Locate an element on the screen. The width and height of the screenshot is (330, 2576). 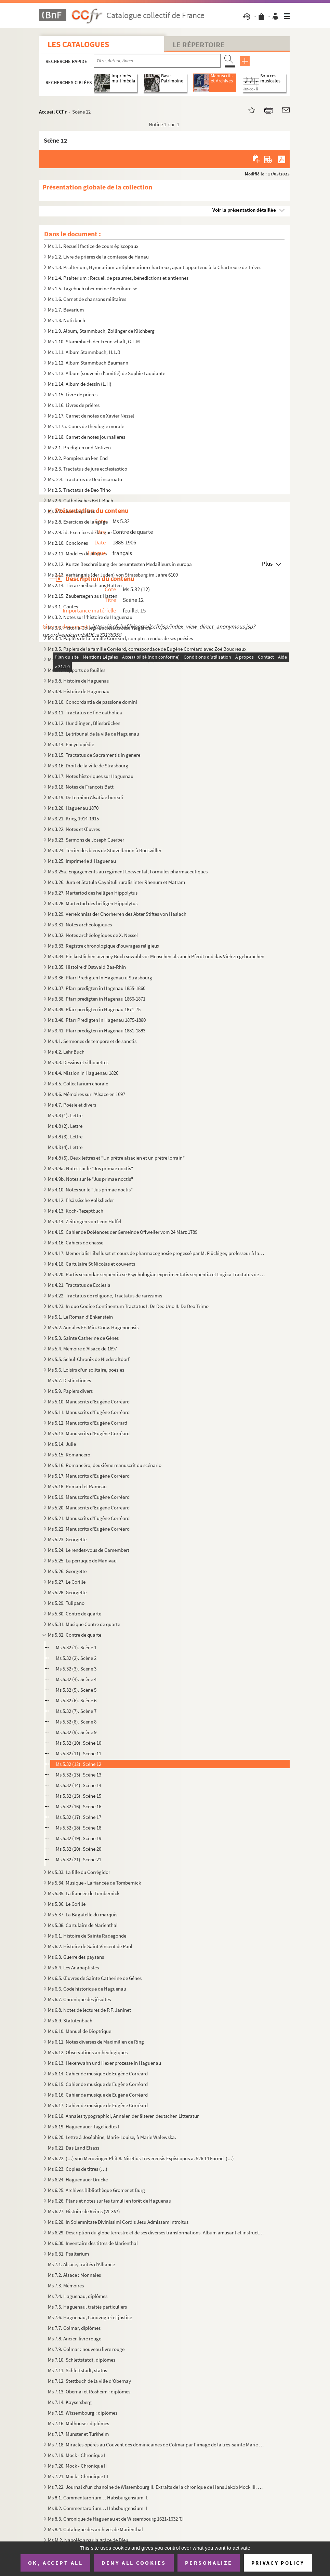
Ms 3.15. Tractatus de Sacramentis in genere is located at coordinates (94, 755).